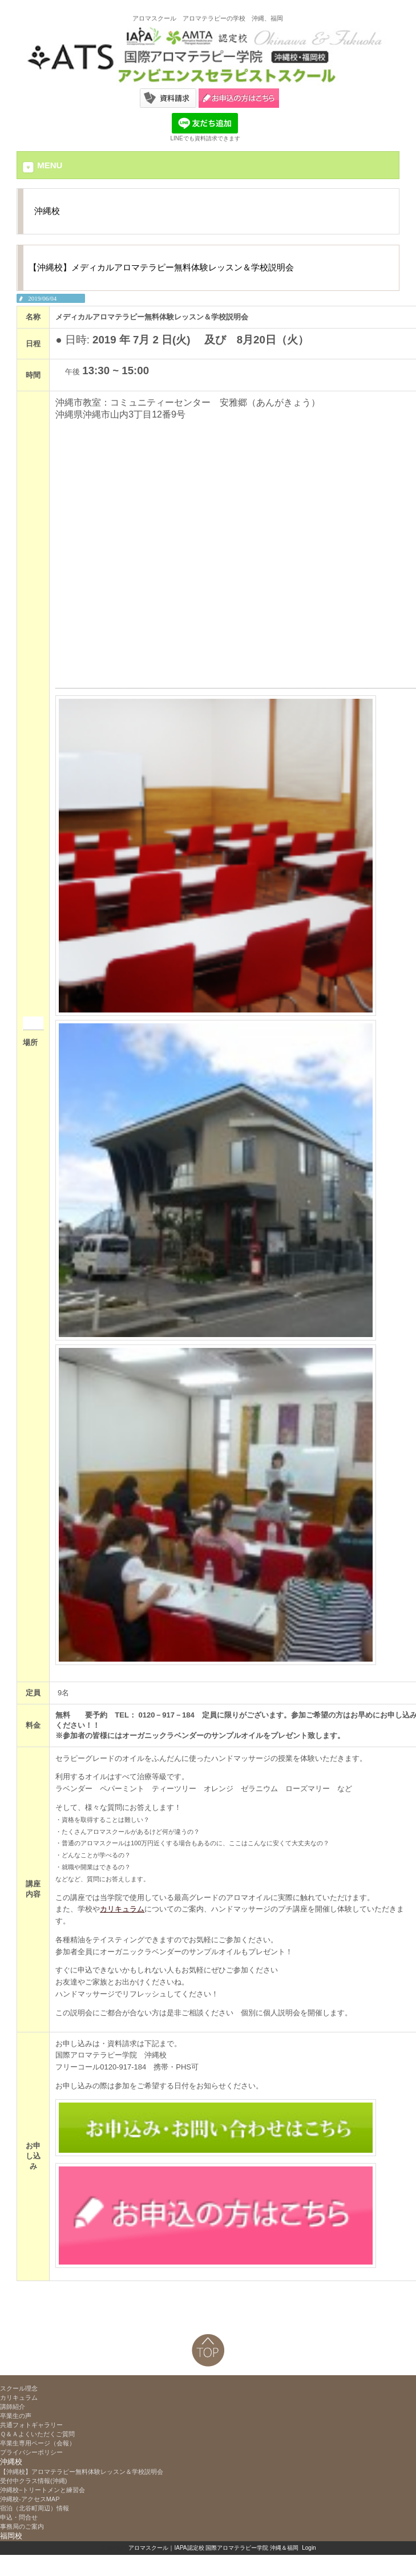 Image resolution: width=416 pixels, height=2576 pixels. I want to click on 宿泊（北谷町周辺）情報, so click(34, 2508).